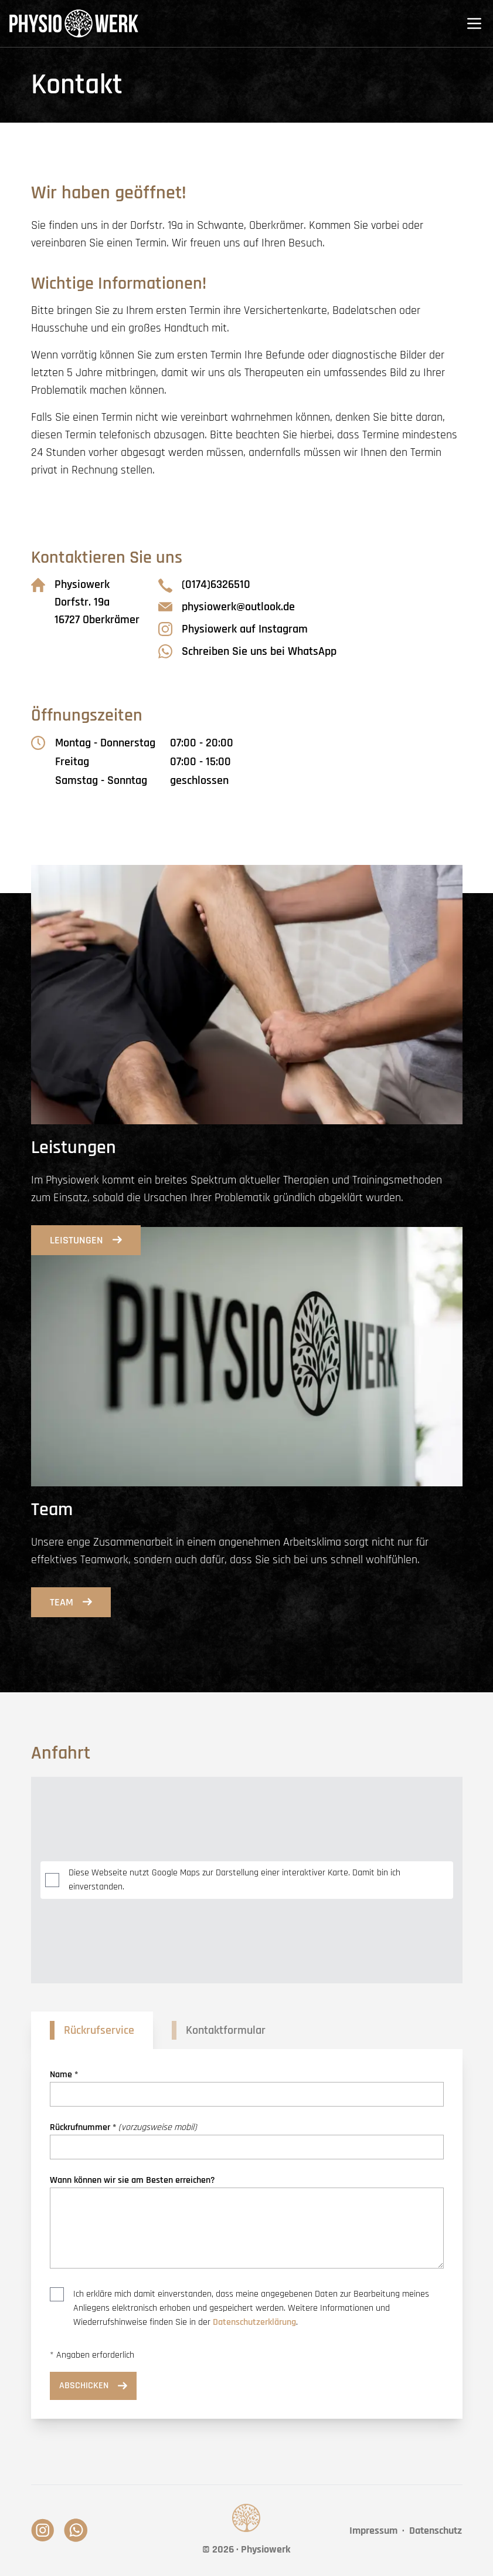 The width and height of the screenshot is (493, 2576). Describe the element at coordinates (86, 1240) in the screenshot. I see `Leistungen` at that location.